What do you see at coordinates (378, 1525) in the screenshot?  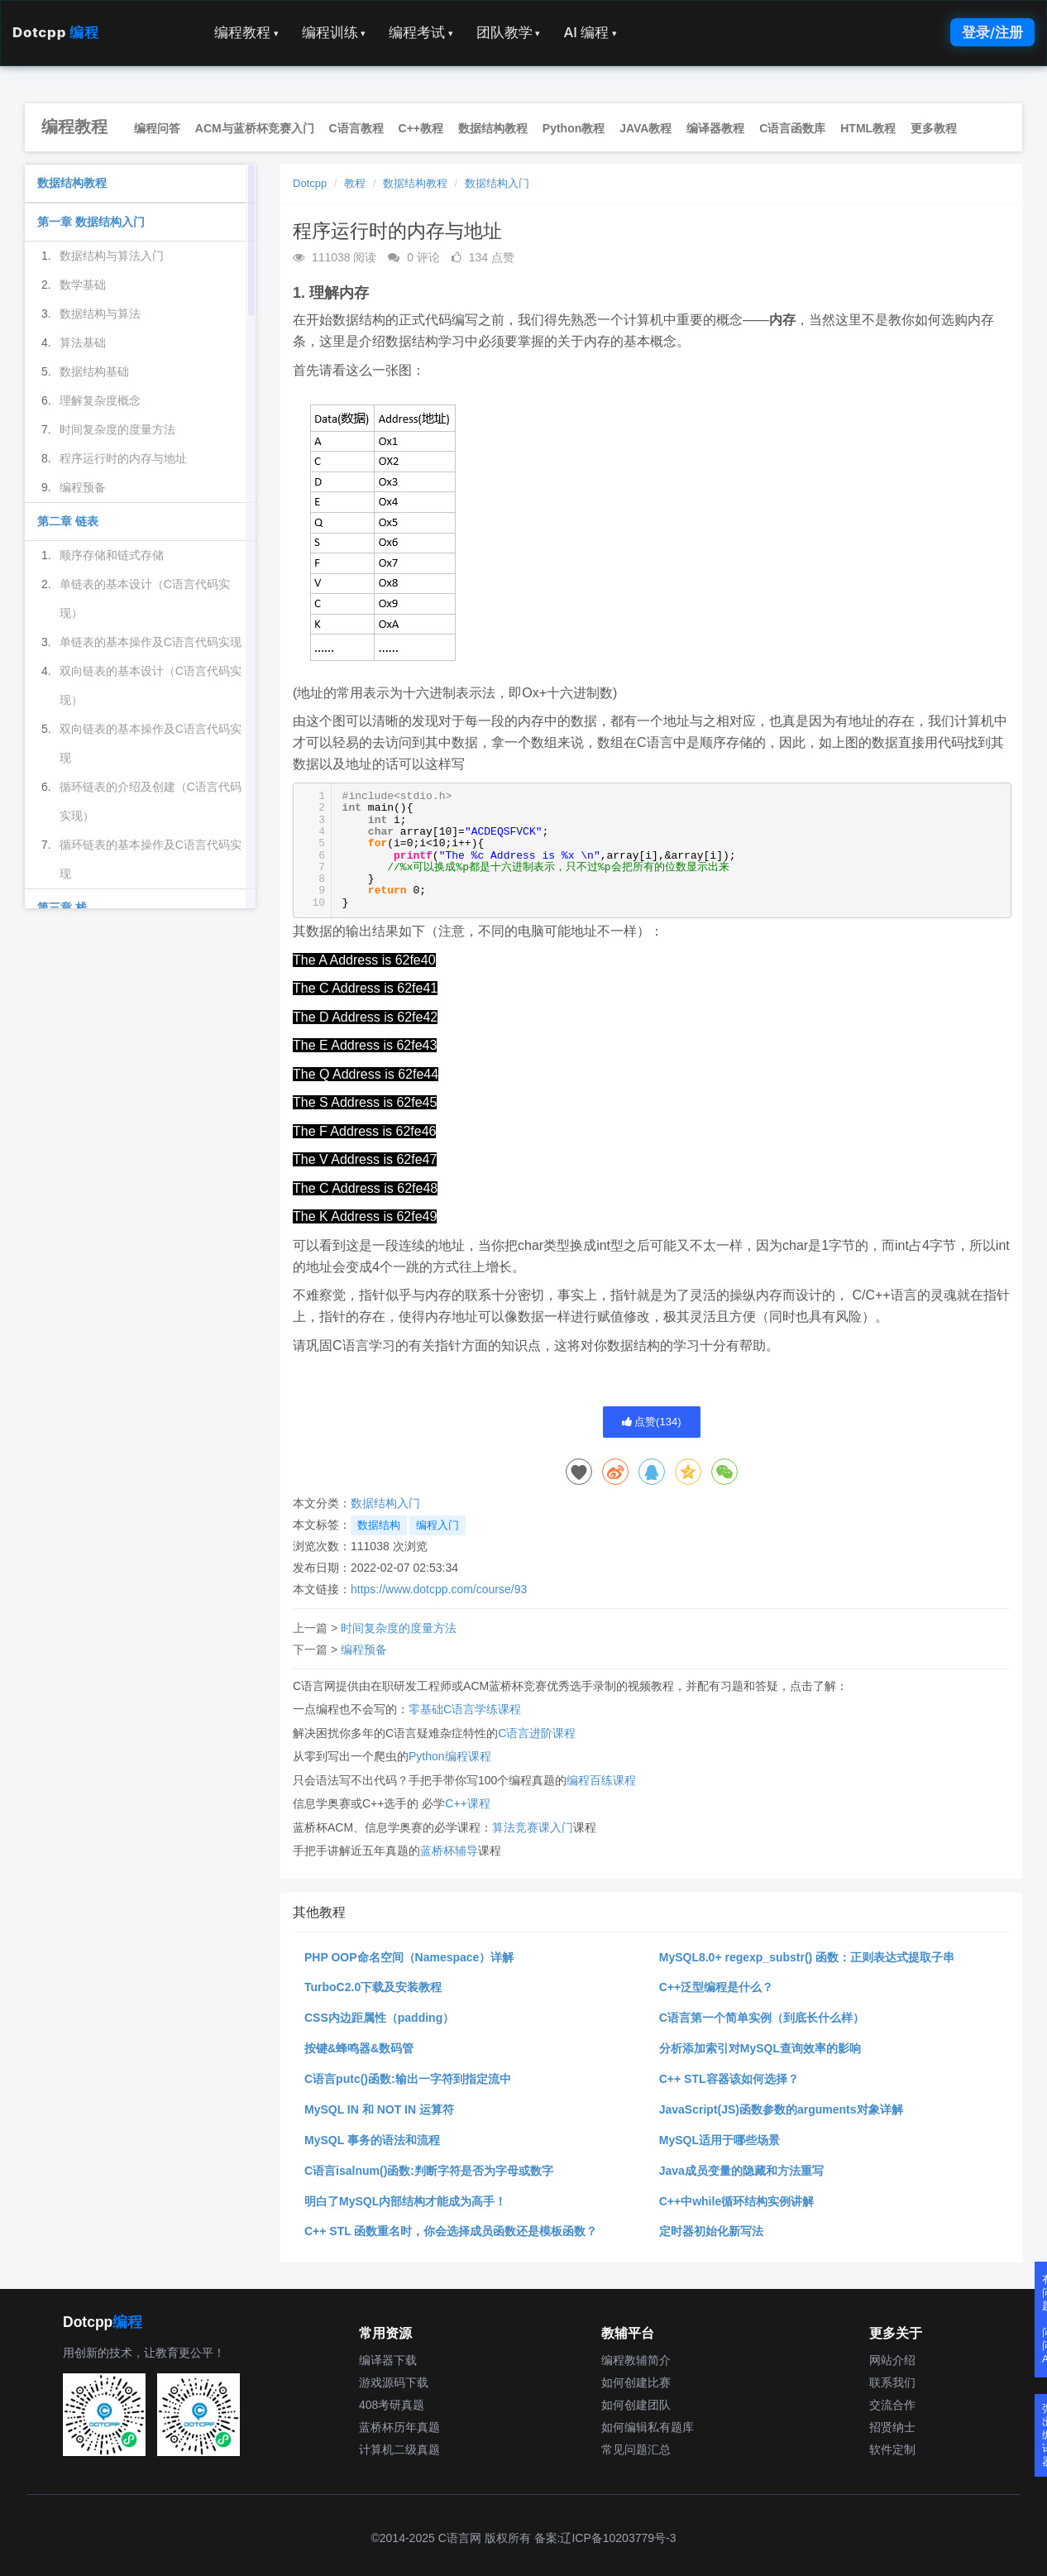 I see `数据结构` at bounding box center [378, 1525].